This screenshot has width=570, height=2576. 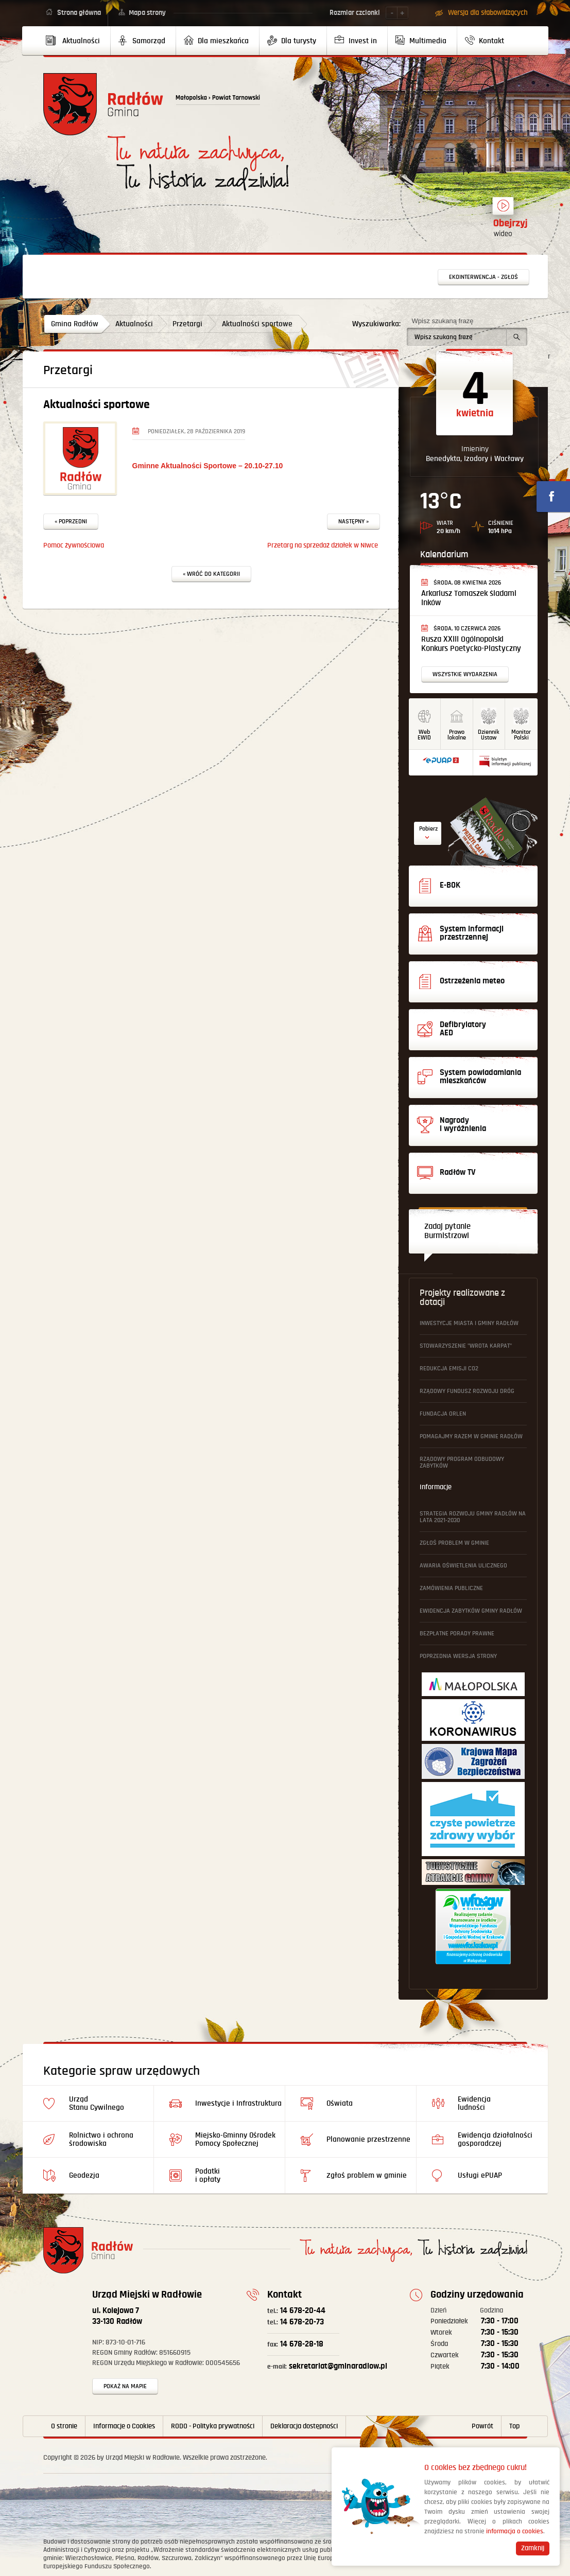 I want to click on Przetargi, so click(x=187, y=324).